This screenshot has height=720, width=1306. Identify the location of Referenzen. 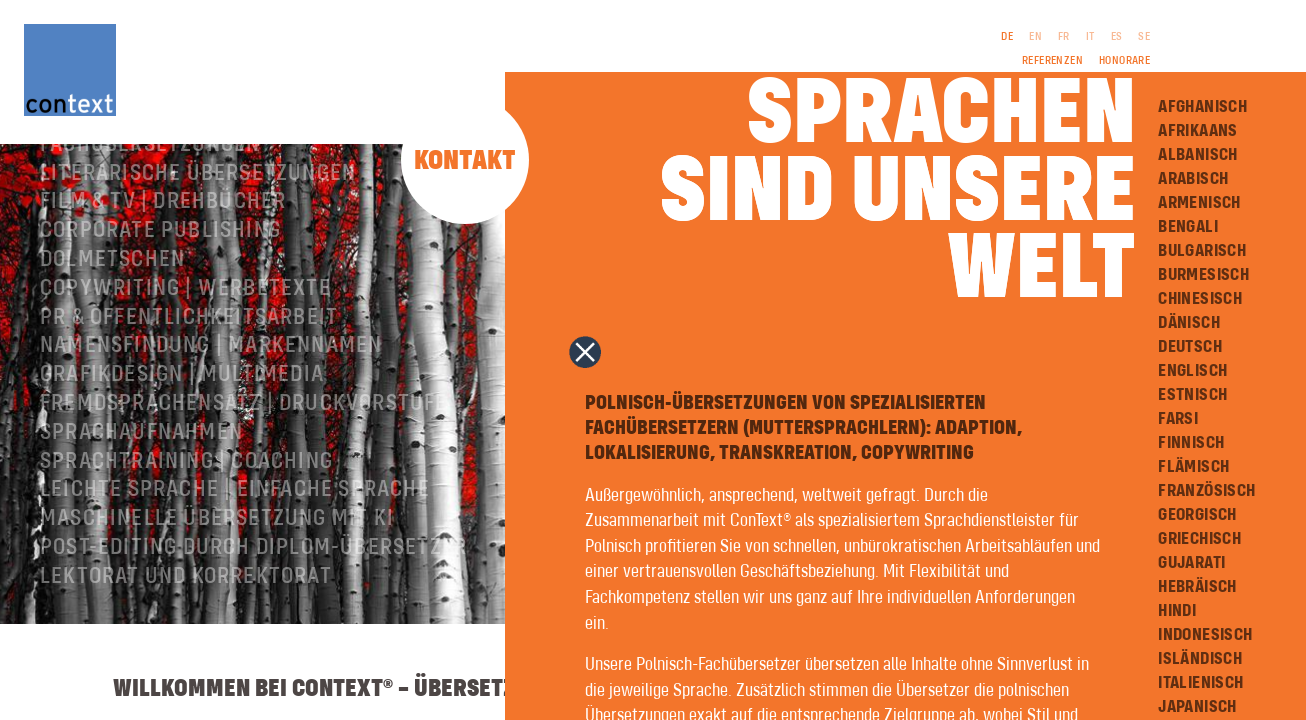
(1052, 61).